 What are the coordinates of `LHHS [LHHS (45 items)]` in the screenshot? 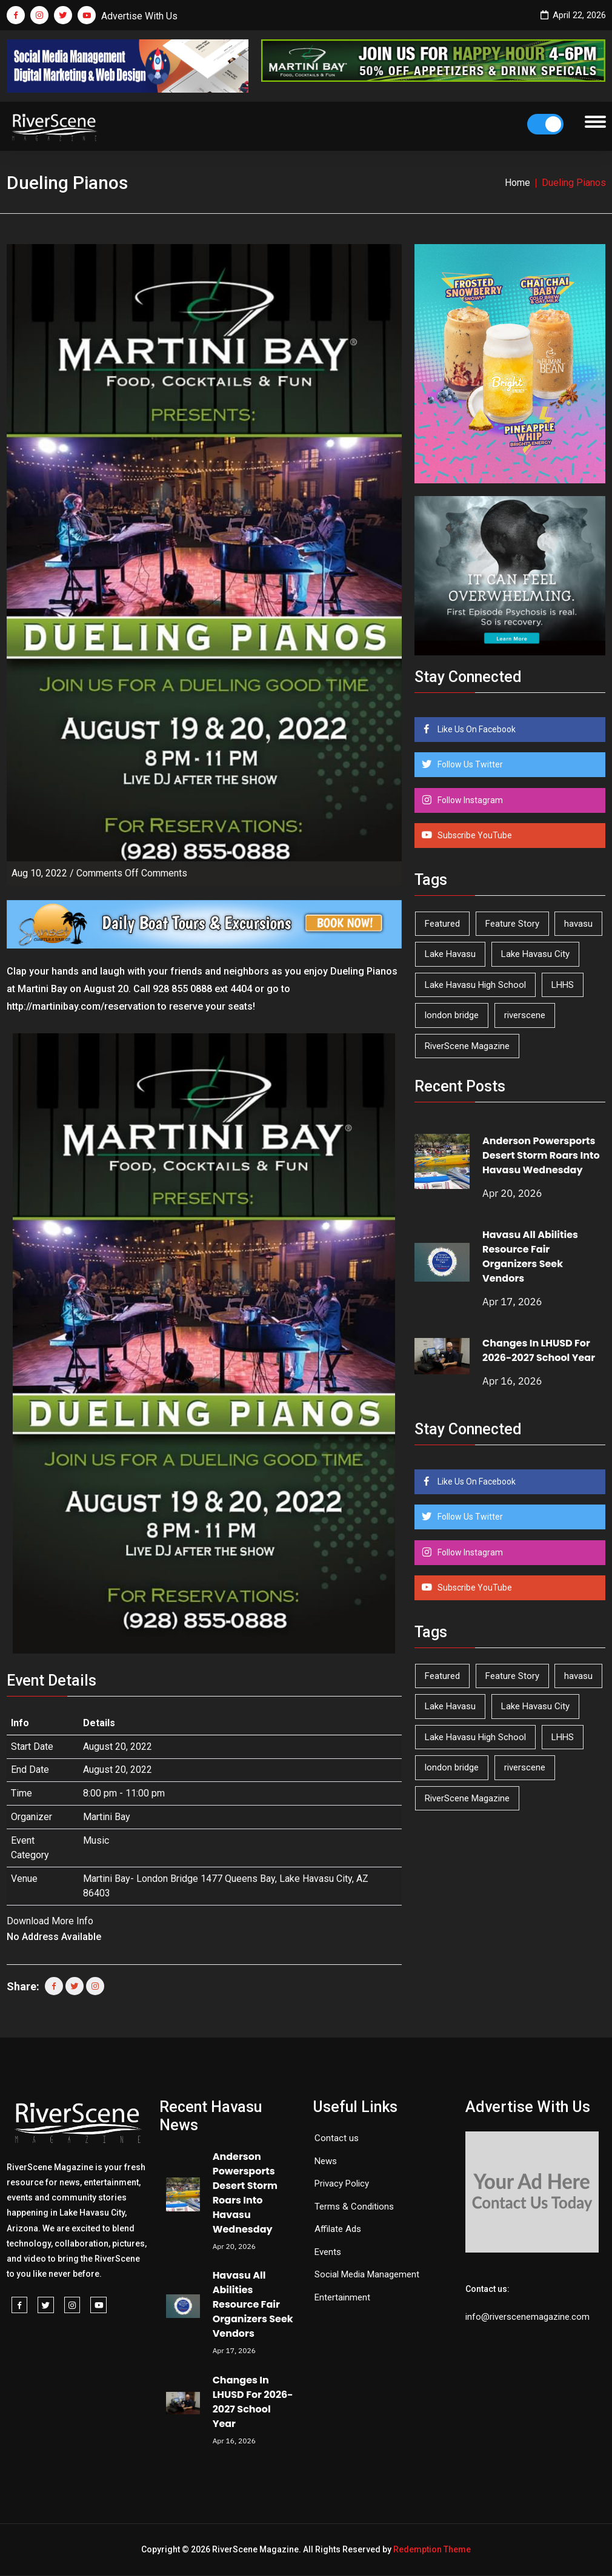 It's located at (562, 984).